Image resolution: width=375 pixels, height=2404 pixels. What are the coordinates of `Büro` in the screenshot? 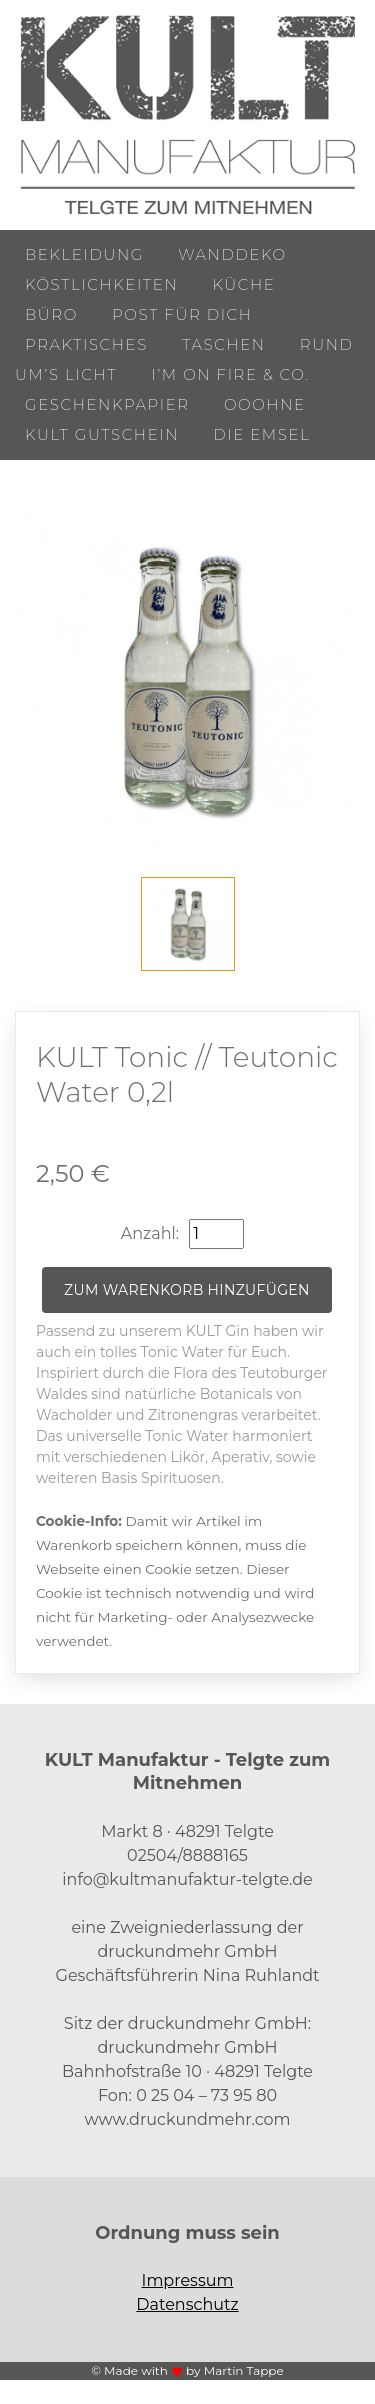 It's located at (51, 314).